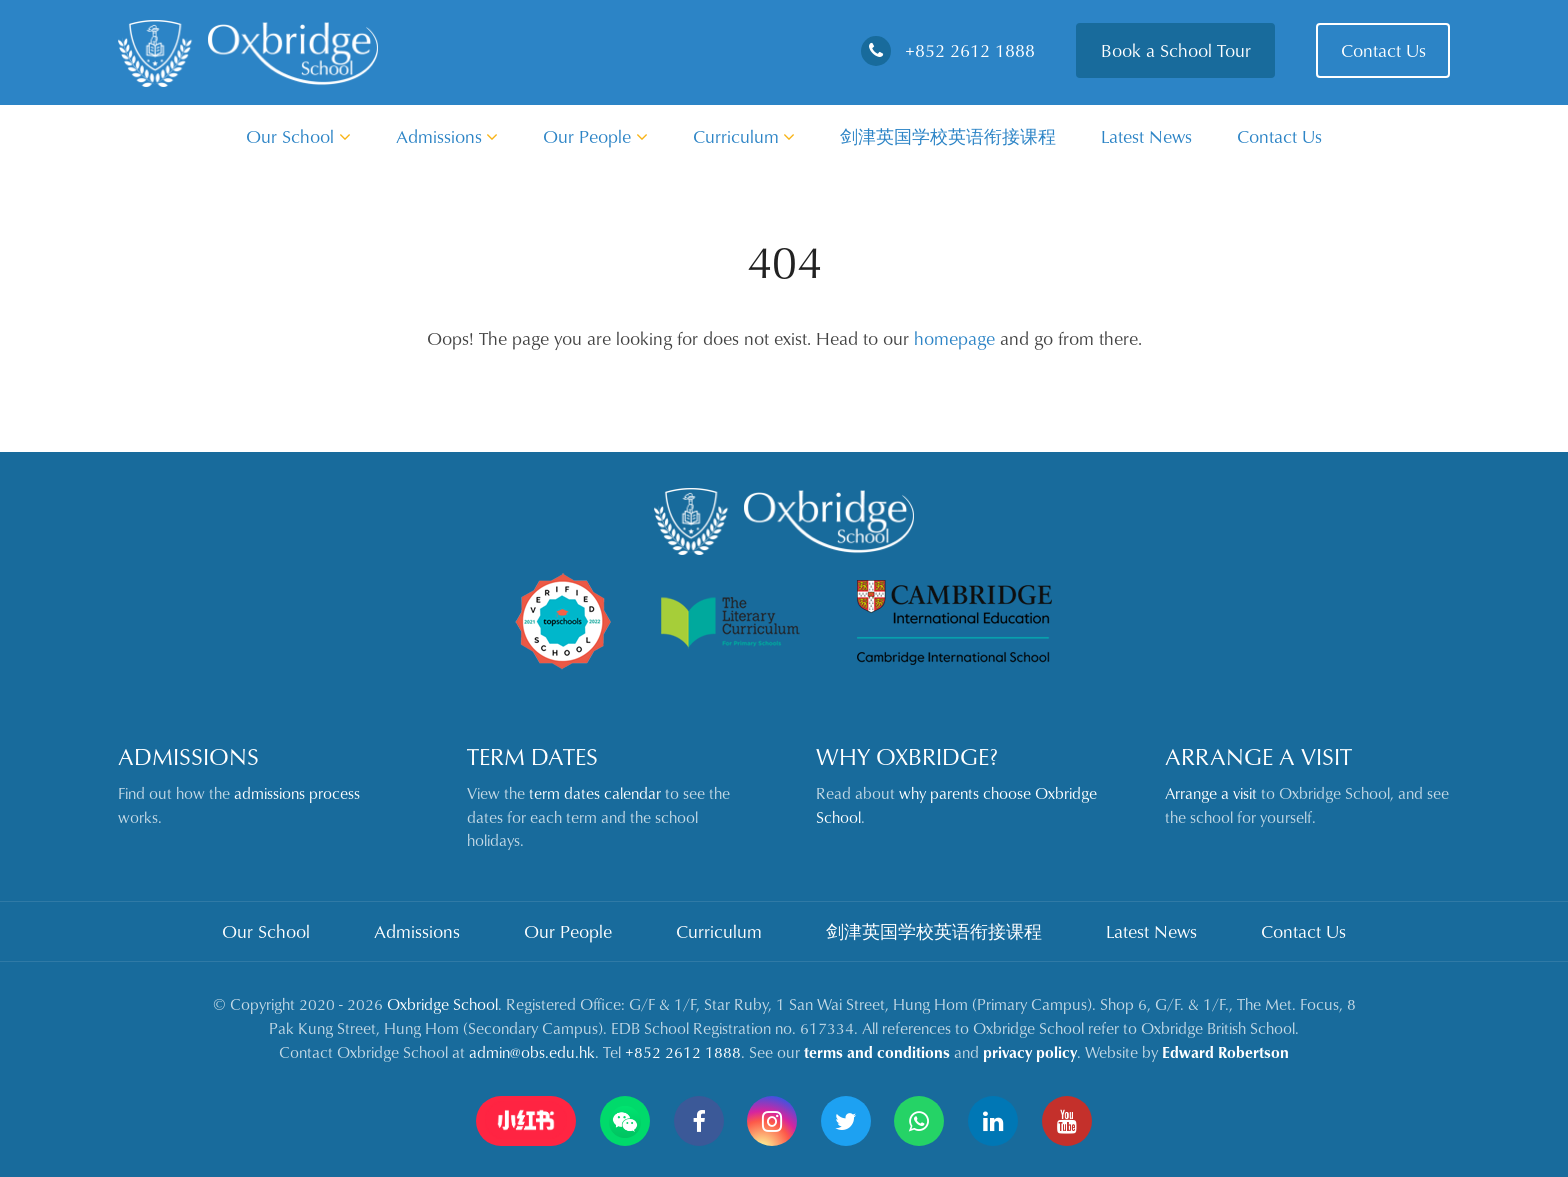  I want to click on Edward Robertson, so click(1225, 1052).